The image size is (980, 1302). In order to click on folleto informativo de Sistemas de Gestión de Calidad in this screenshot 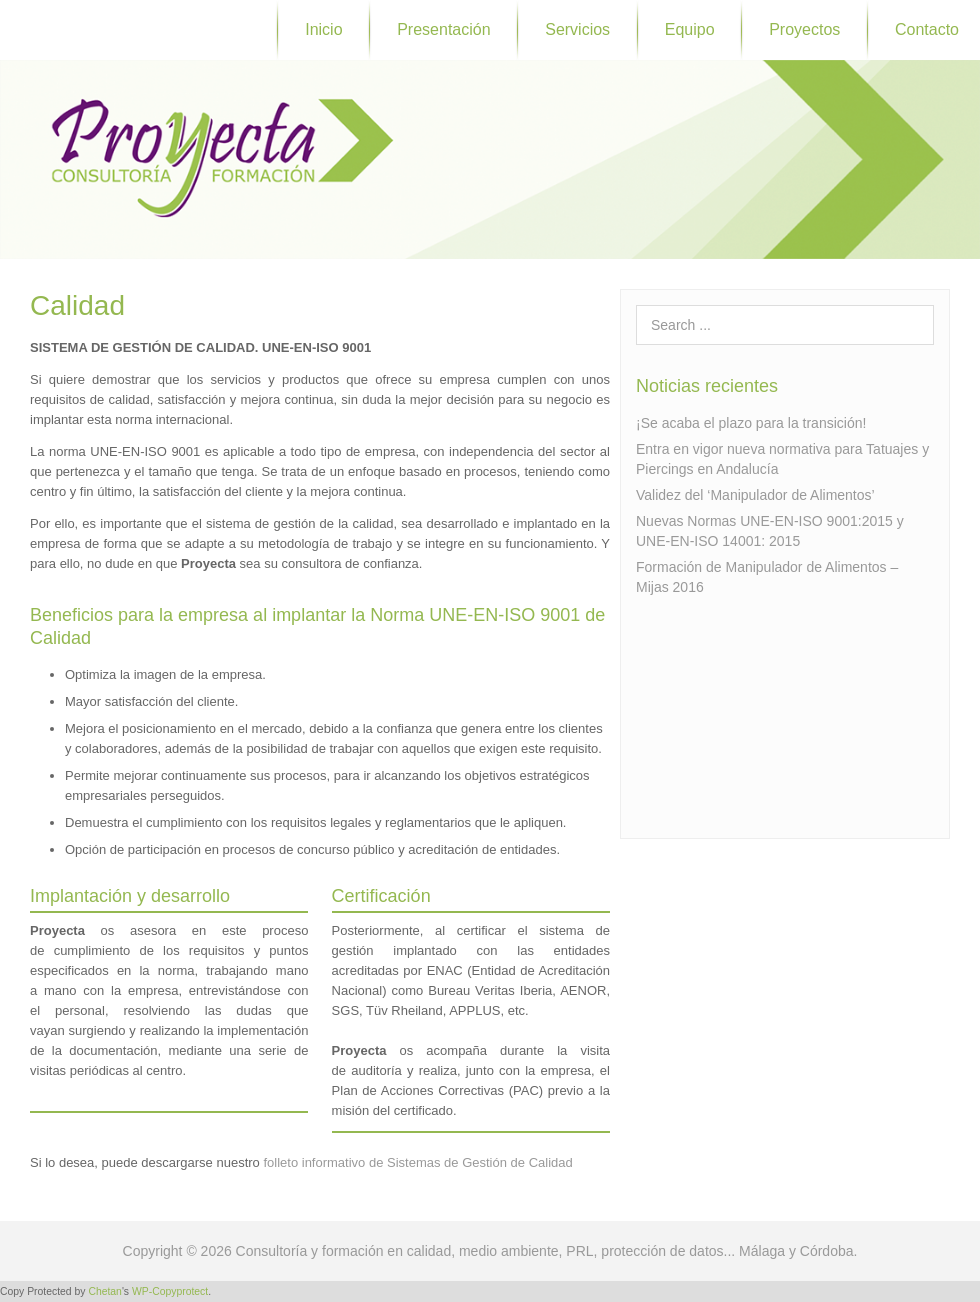, I will do `click(417, 1162)`.